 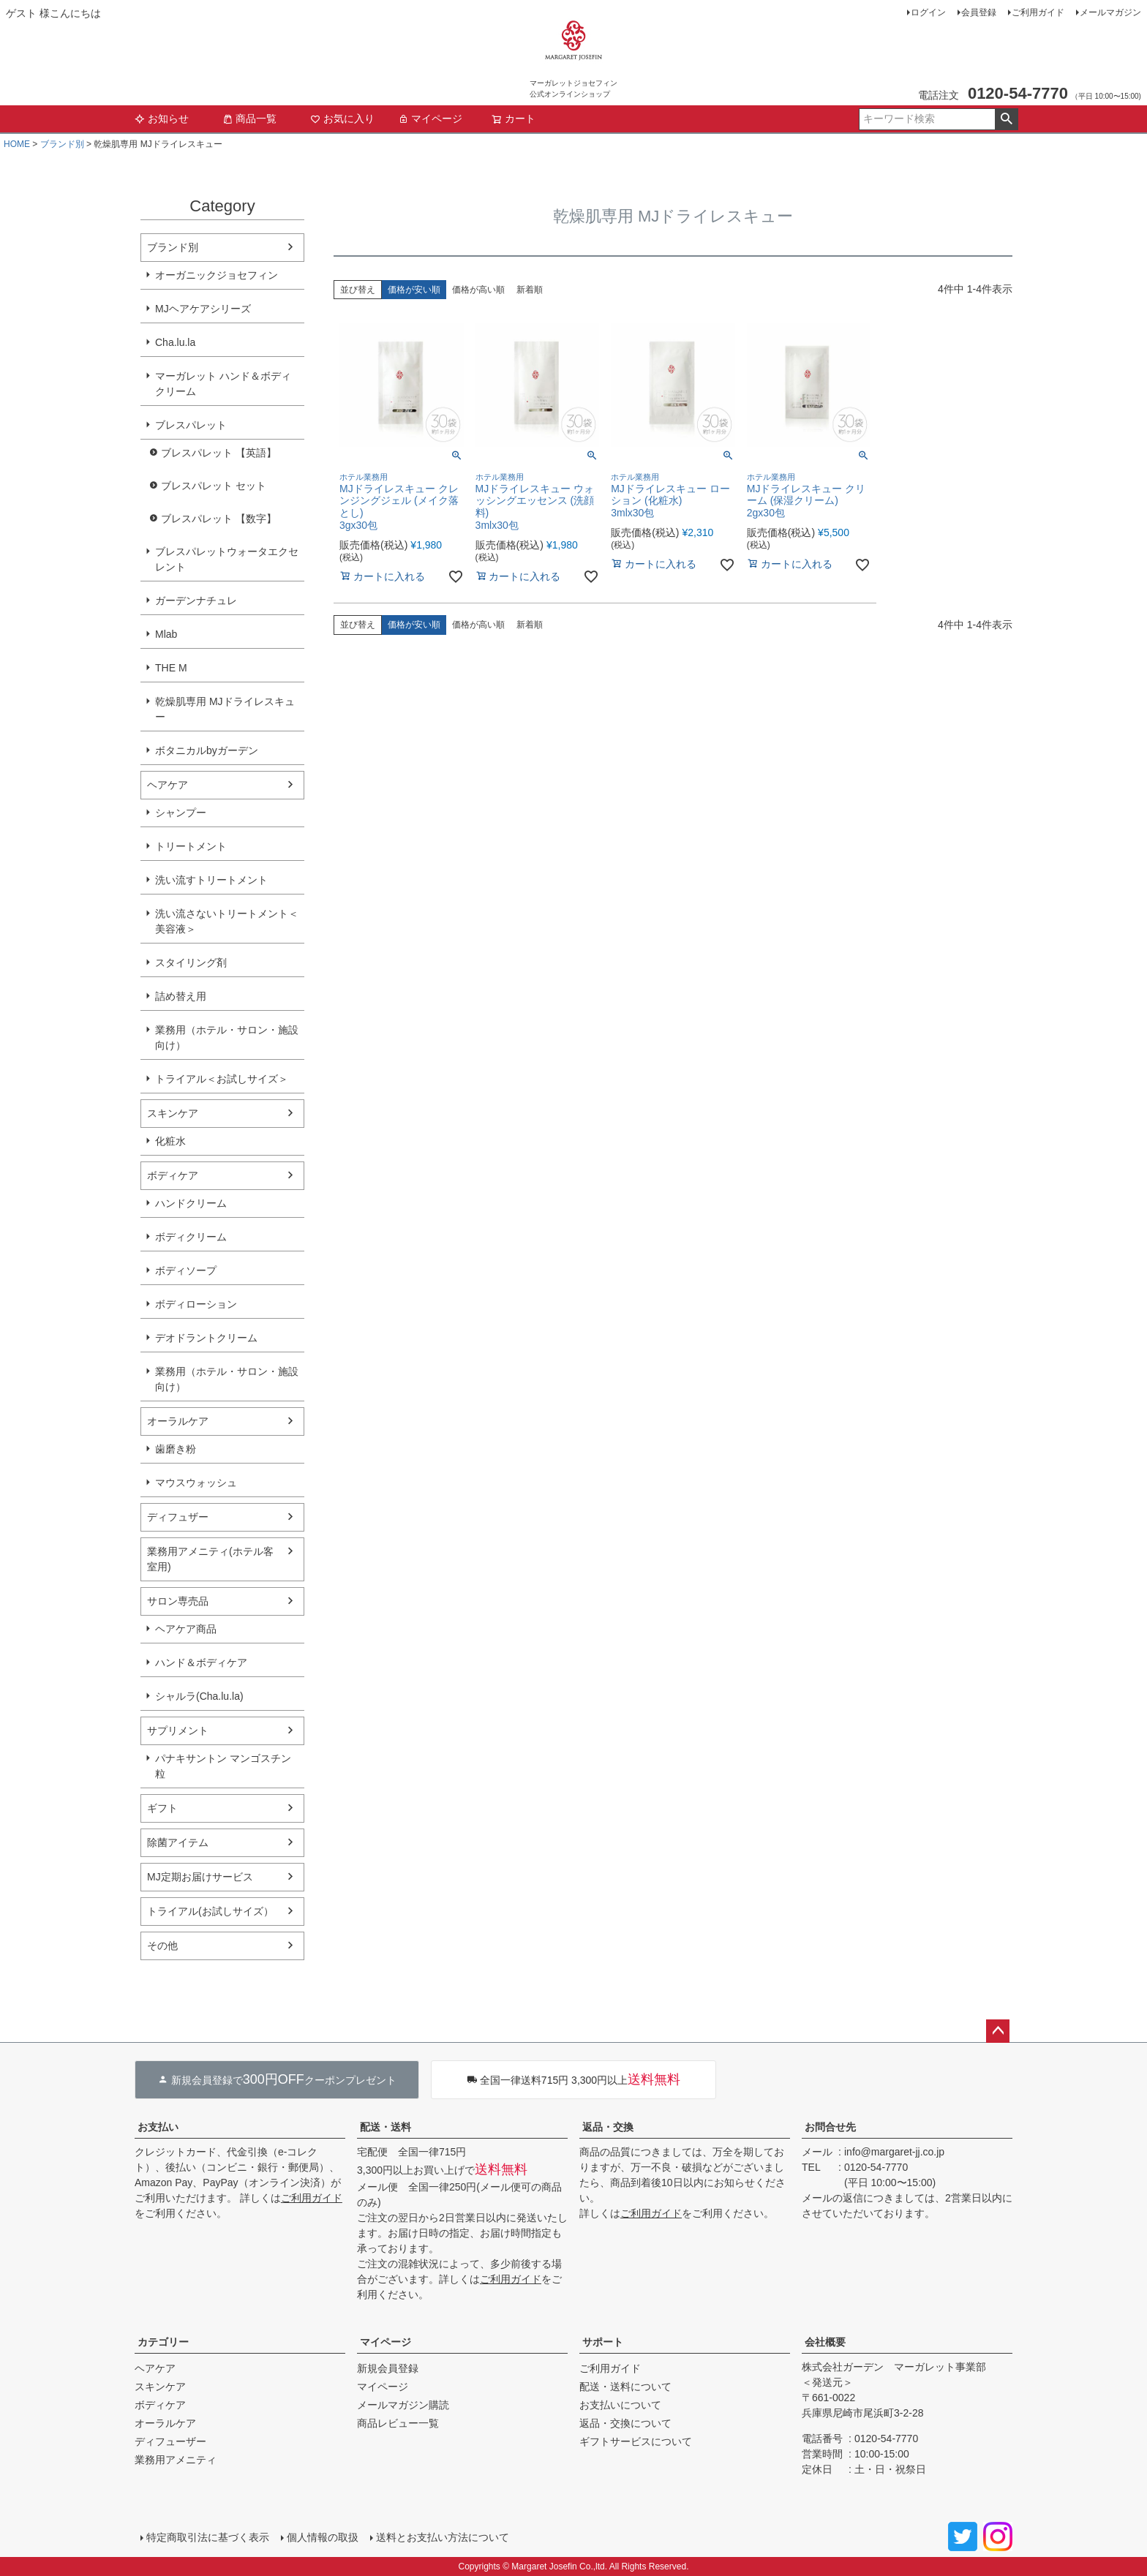 What do you see at coordinates (825, 2342) in the screenshot?
I see `会社概要` at bounding box center [825, 2342].